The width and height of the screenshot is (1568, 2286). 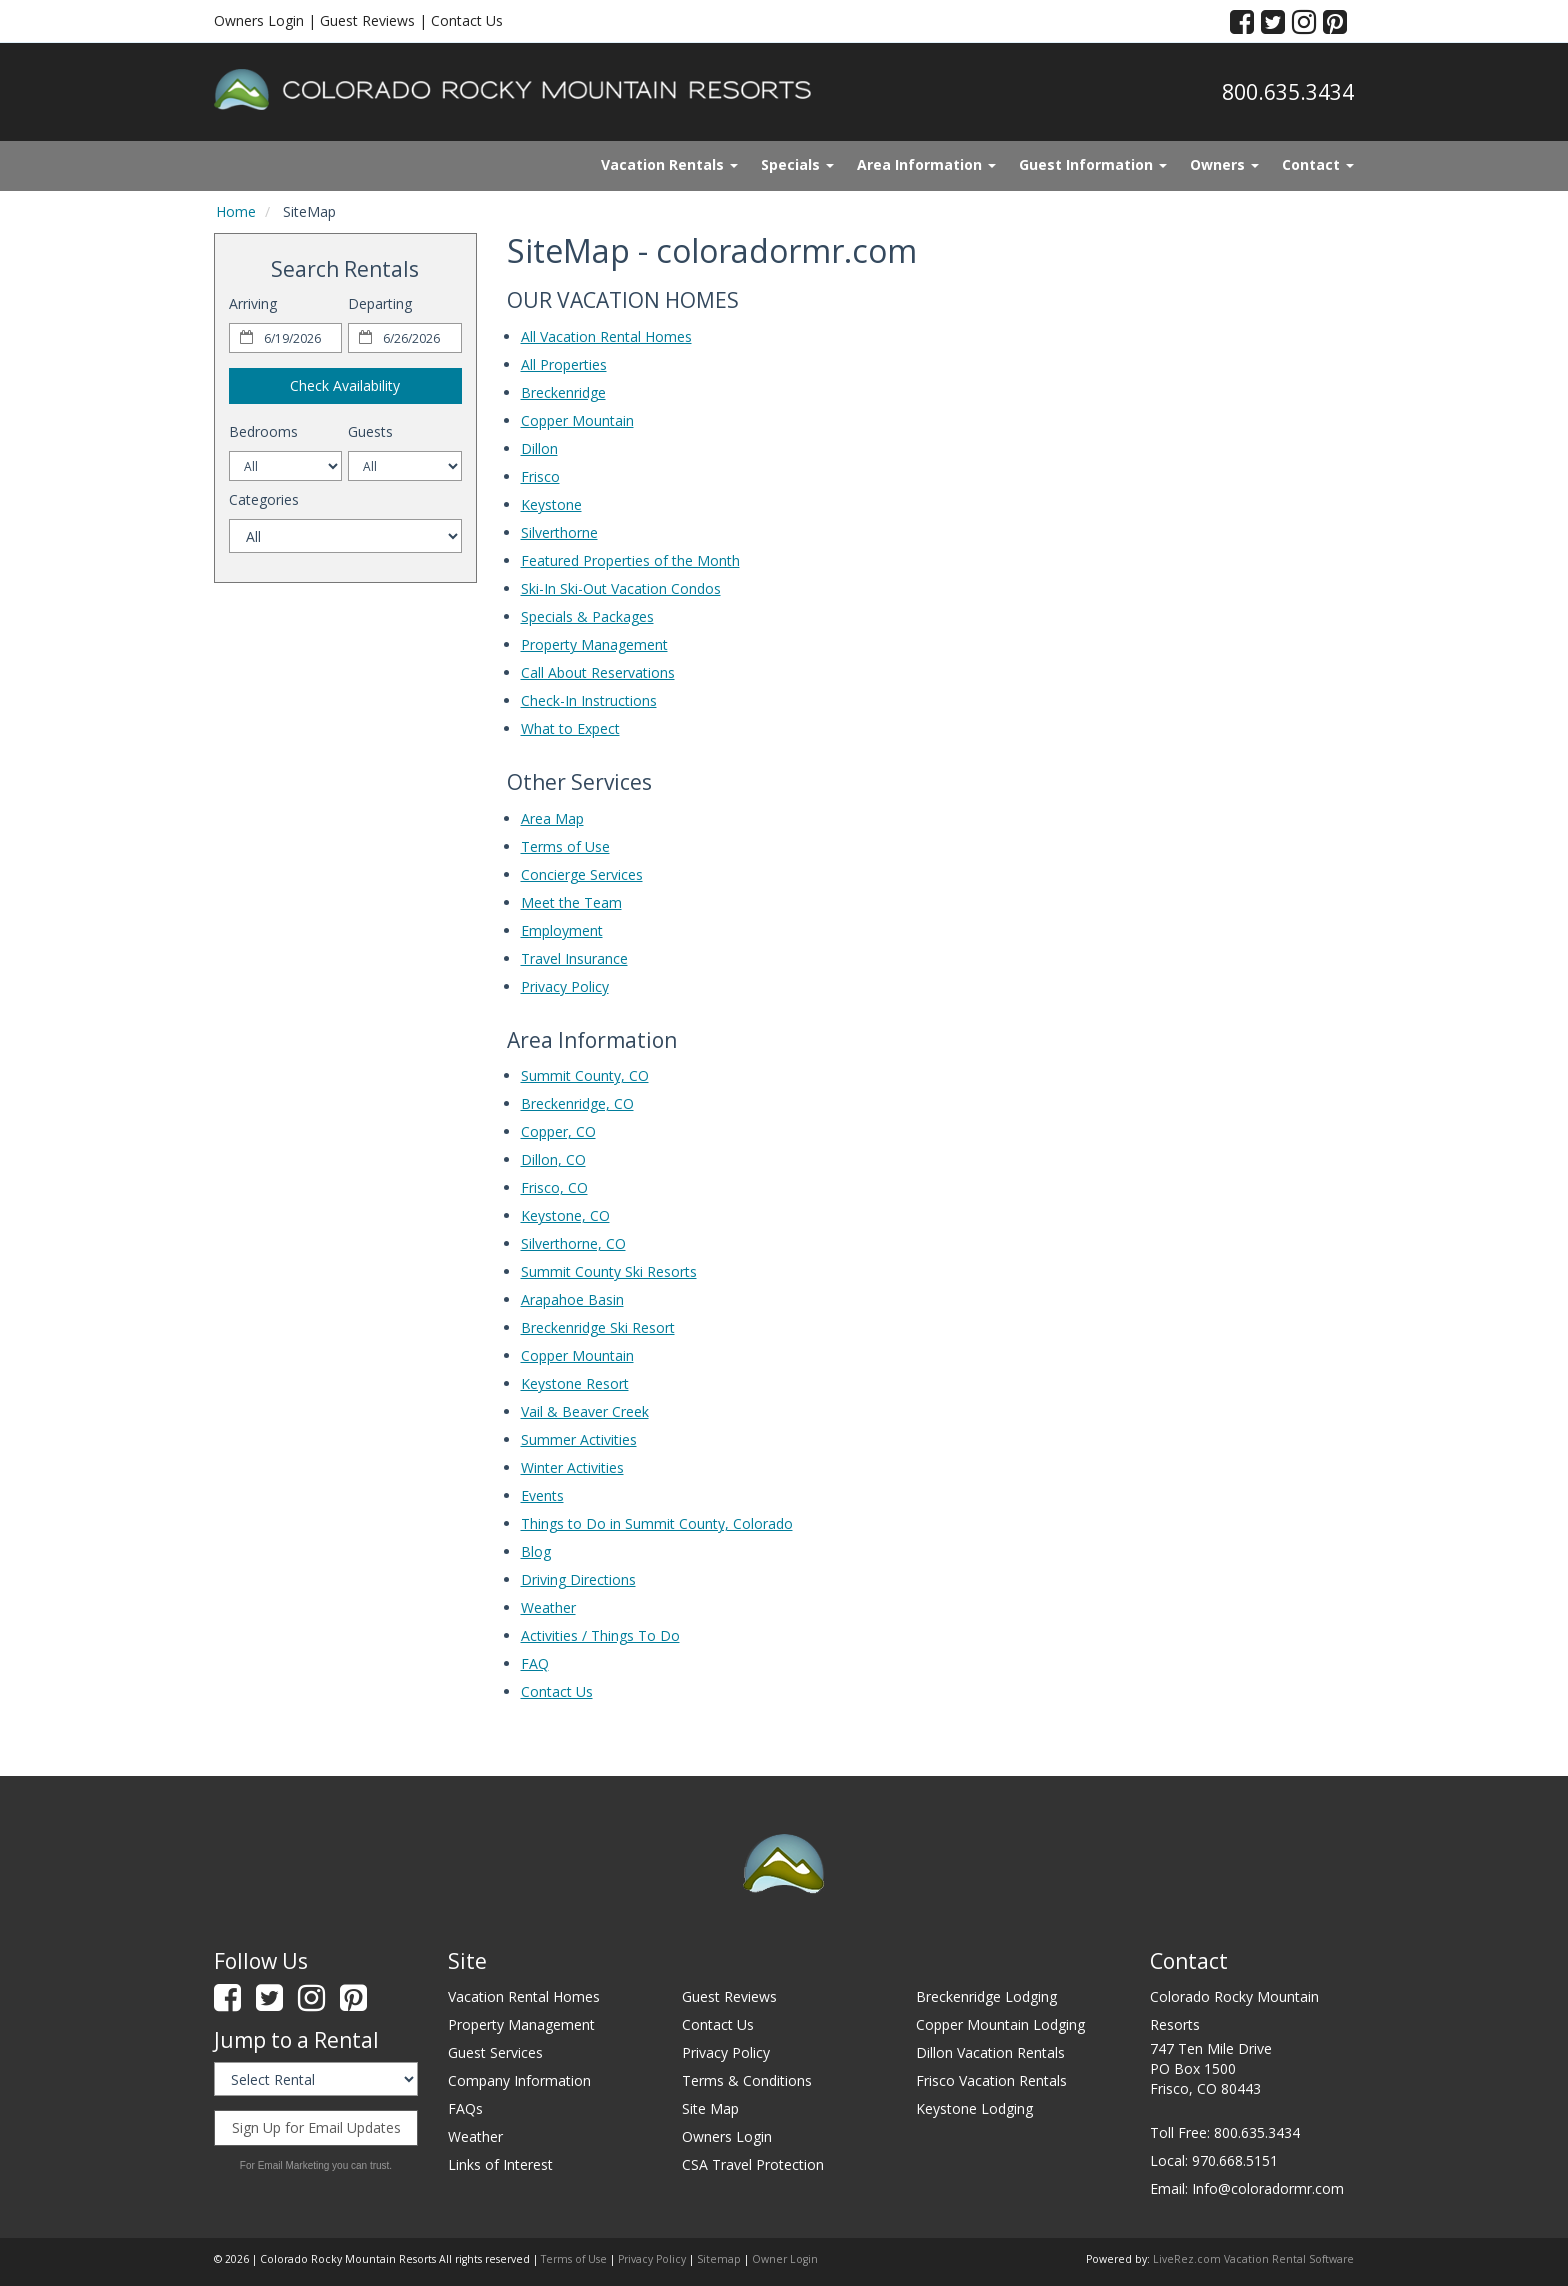 I want to click on Employment, so click(x=562, y=930).